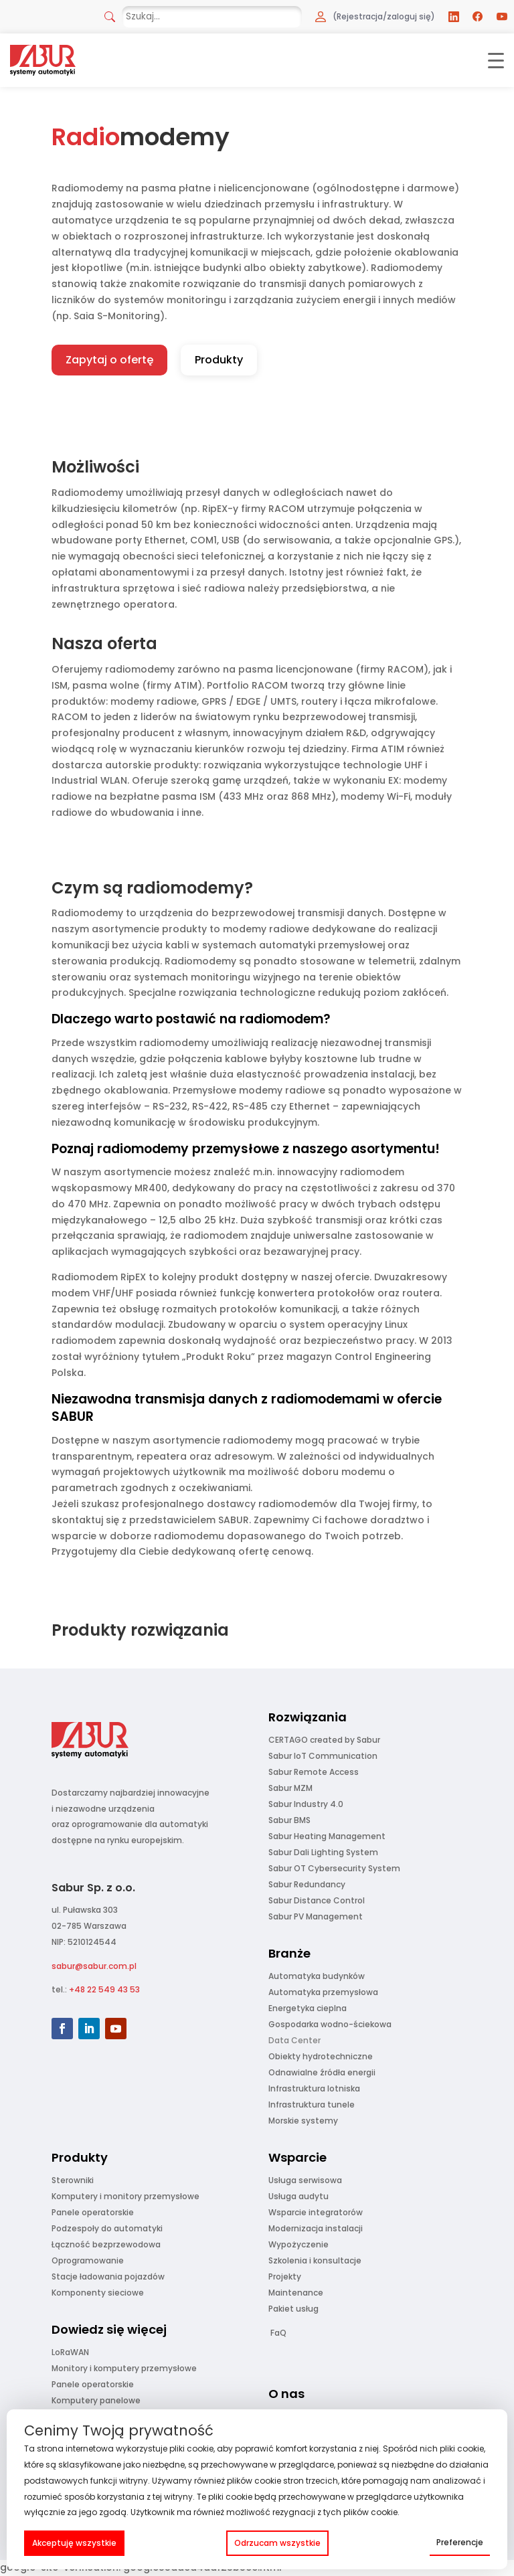 This screenshot has width=514, height=2576. What do you see at coordinates (124, 2368) in the screenshot?
I see `Monitory i komputery przemysłowe` at bounding box center [124, 2368].